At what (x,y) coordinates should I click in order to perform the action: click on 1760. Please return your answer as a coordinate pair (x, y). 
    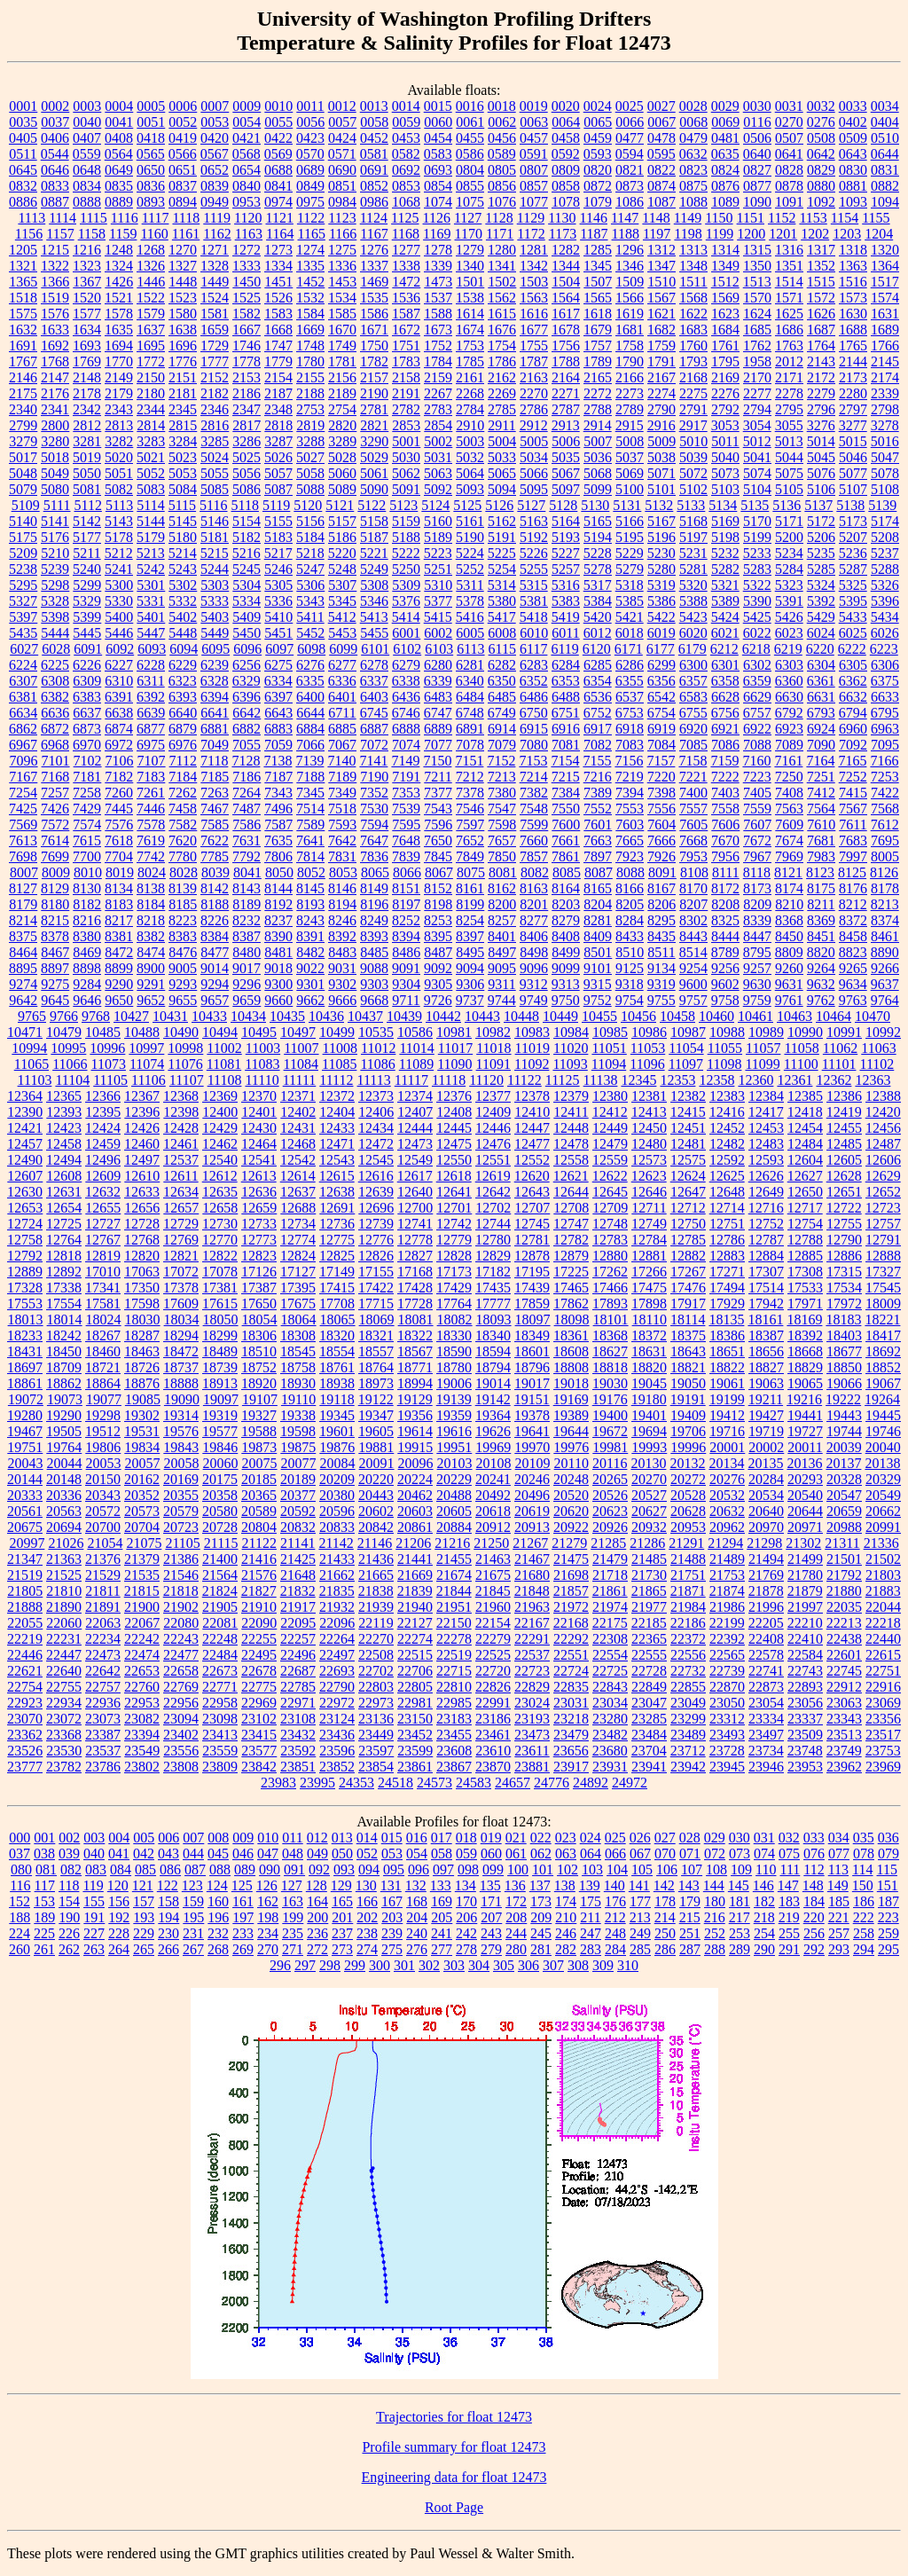
    Looking at the image, I should click on (693, 345).